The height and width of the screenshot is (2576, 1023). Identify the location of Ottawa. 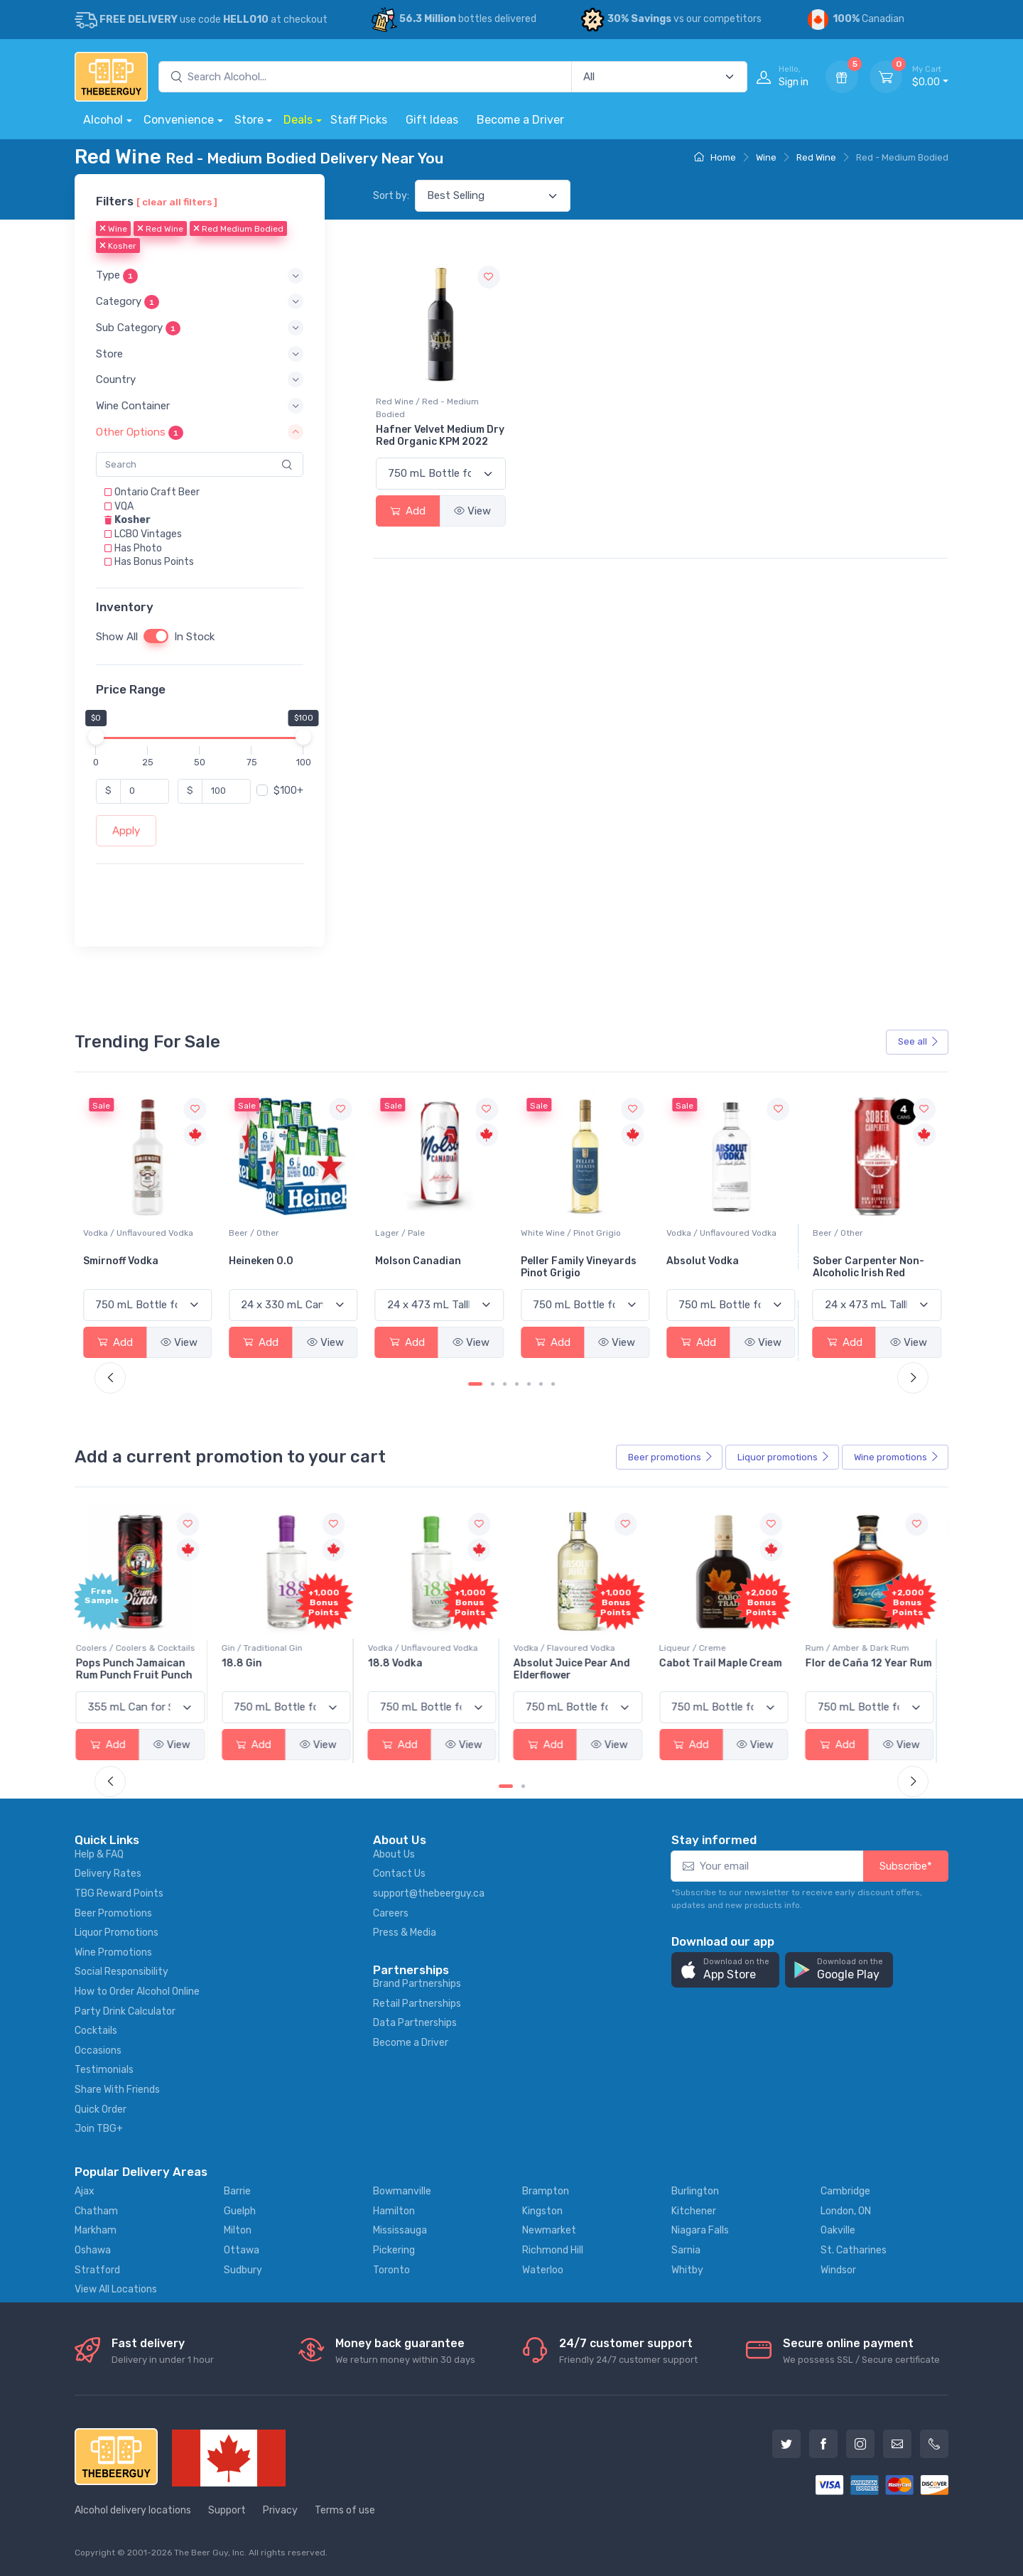
(241, 2250).